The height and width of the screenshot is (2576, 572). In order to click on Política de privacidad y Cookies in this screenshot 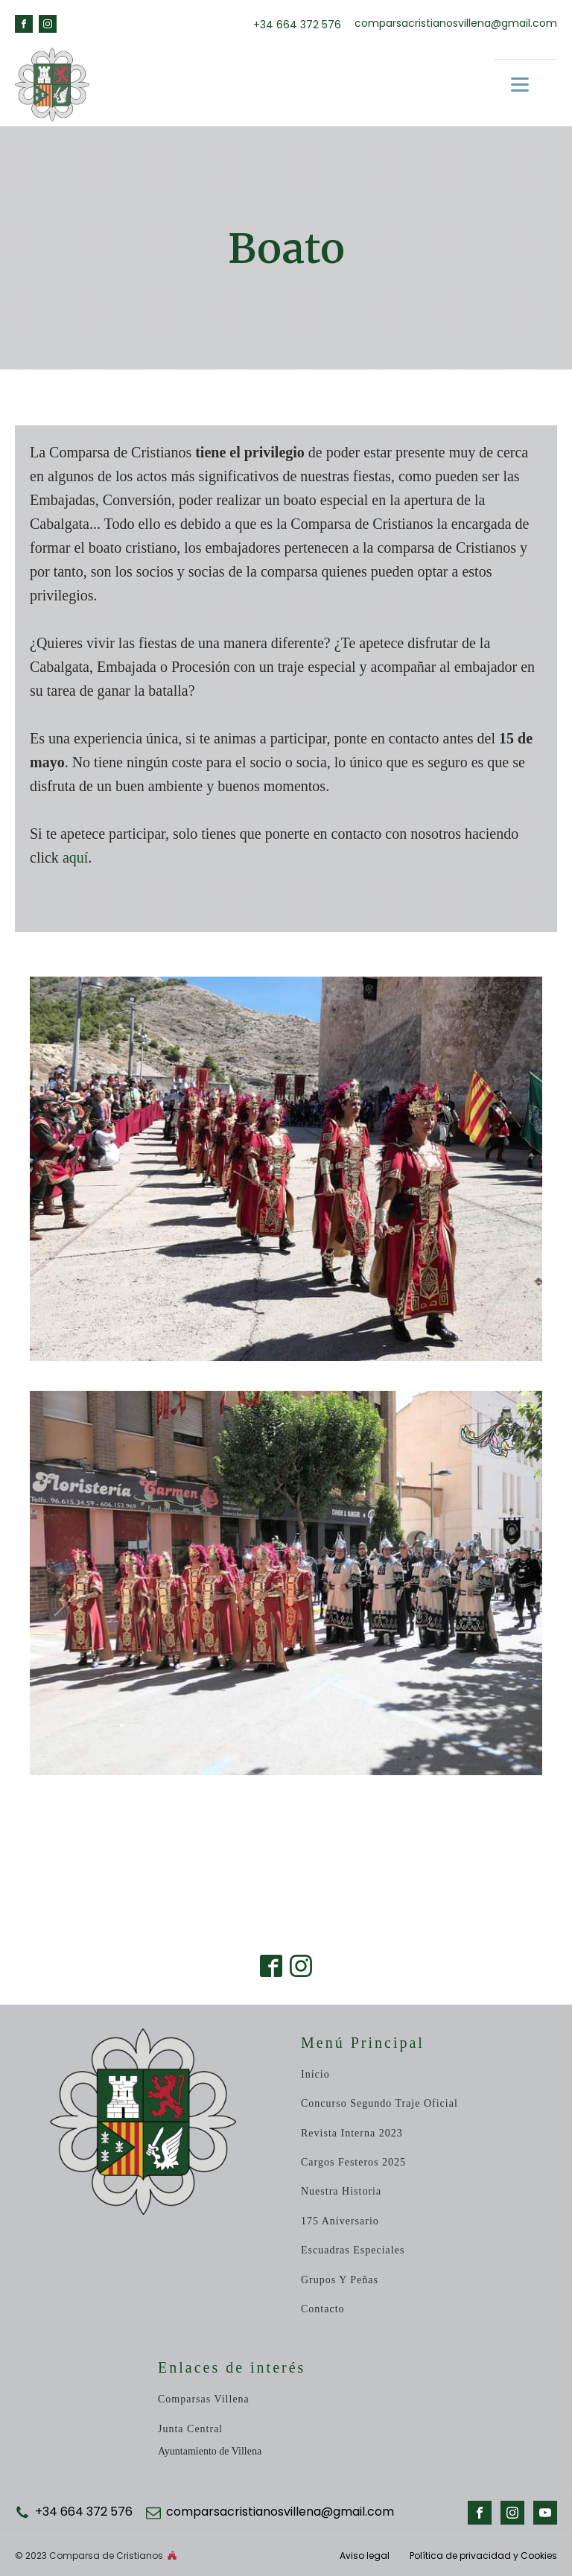, I will do `click(483, 2555)`.